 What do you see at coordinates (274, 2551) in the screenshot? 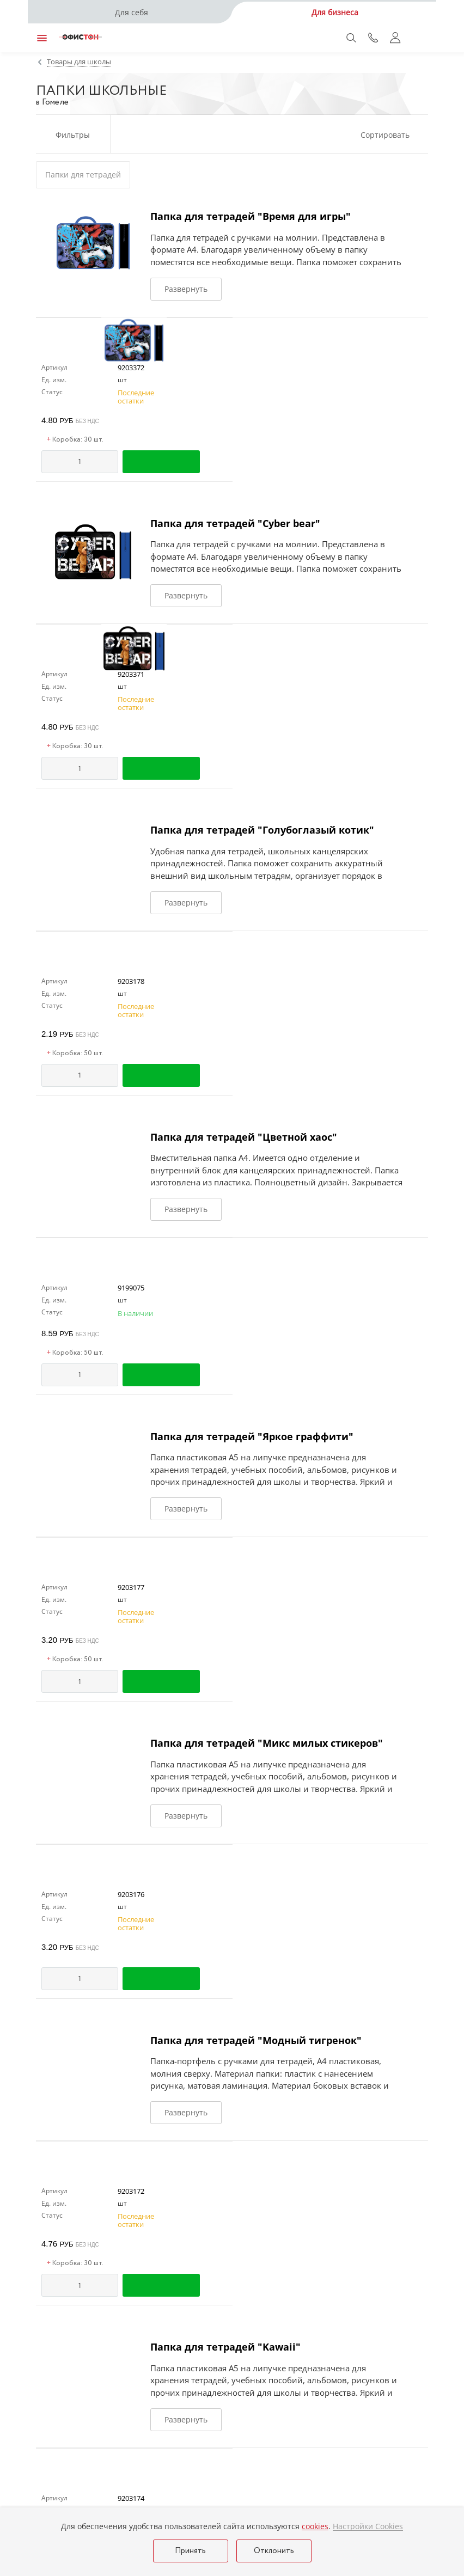
I see `Отклонить` at bounding box center [274, 2551].